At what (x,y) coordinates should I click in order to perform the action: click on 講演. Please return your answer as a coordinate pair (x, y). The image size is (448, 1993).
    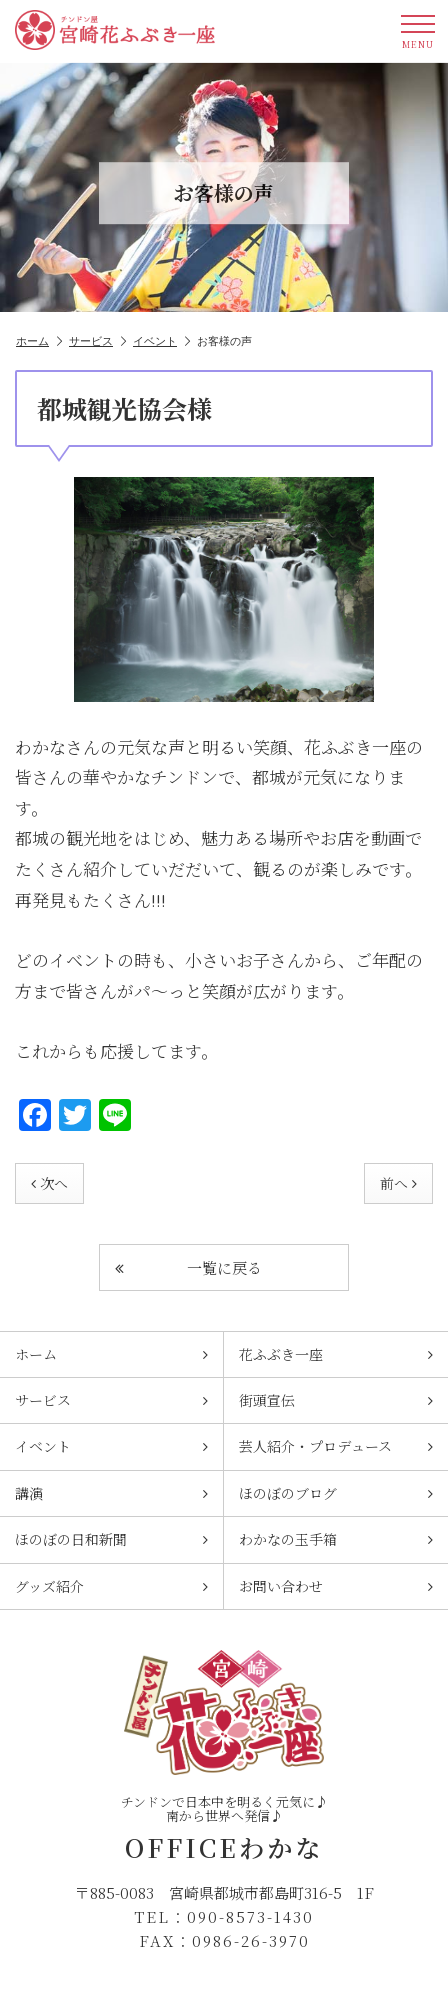
    Looking at the image, I should click on (111, 1493).